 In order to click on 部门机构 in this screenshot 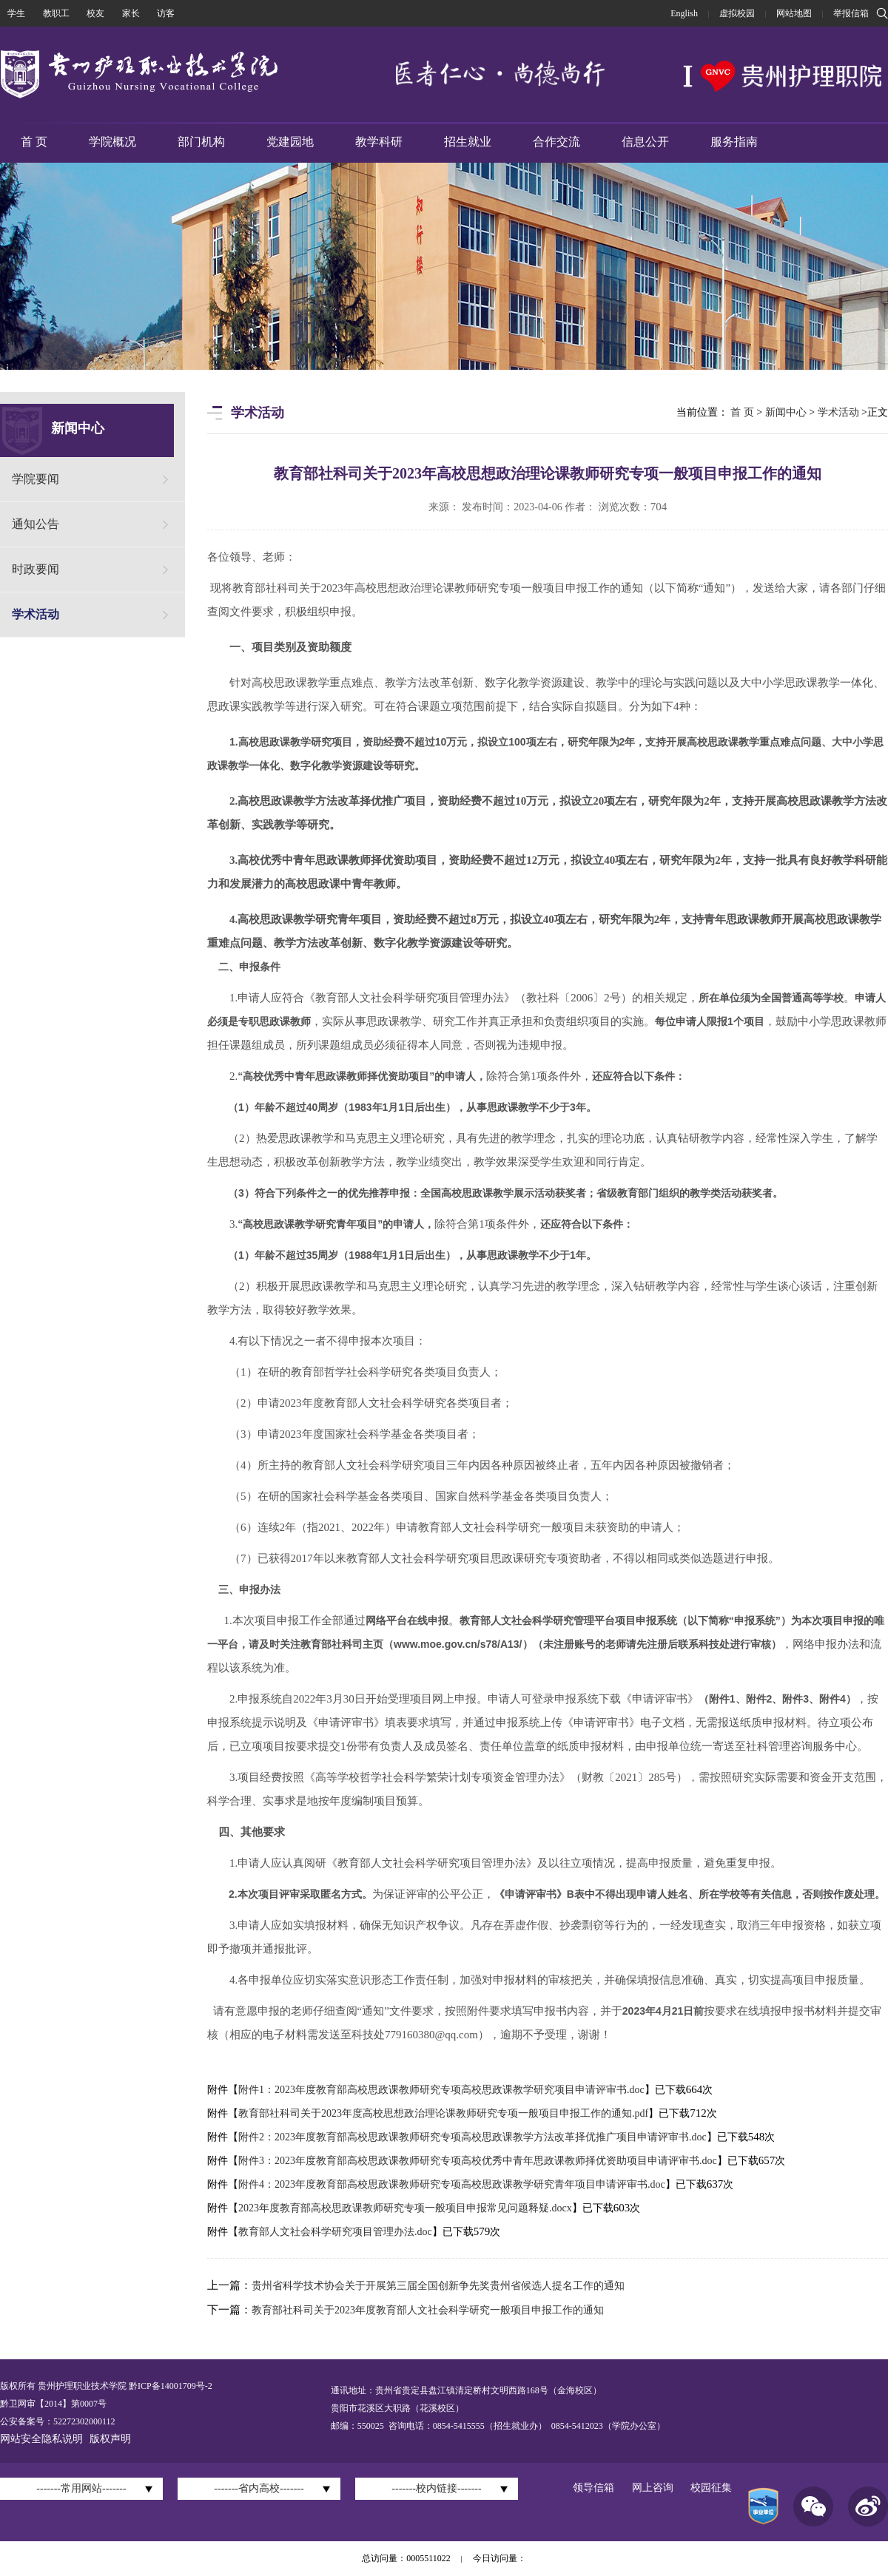, I will do `click(201, 141)`.